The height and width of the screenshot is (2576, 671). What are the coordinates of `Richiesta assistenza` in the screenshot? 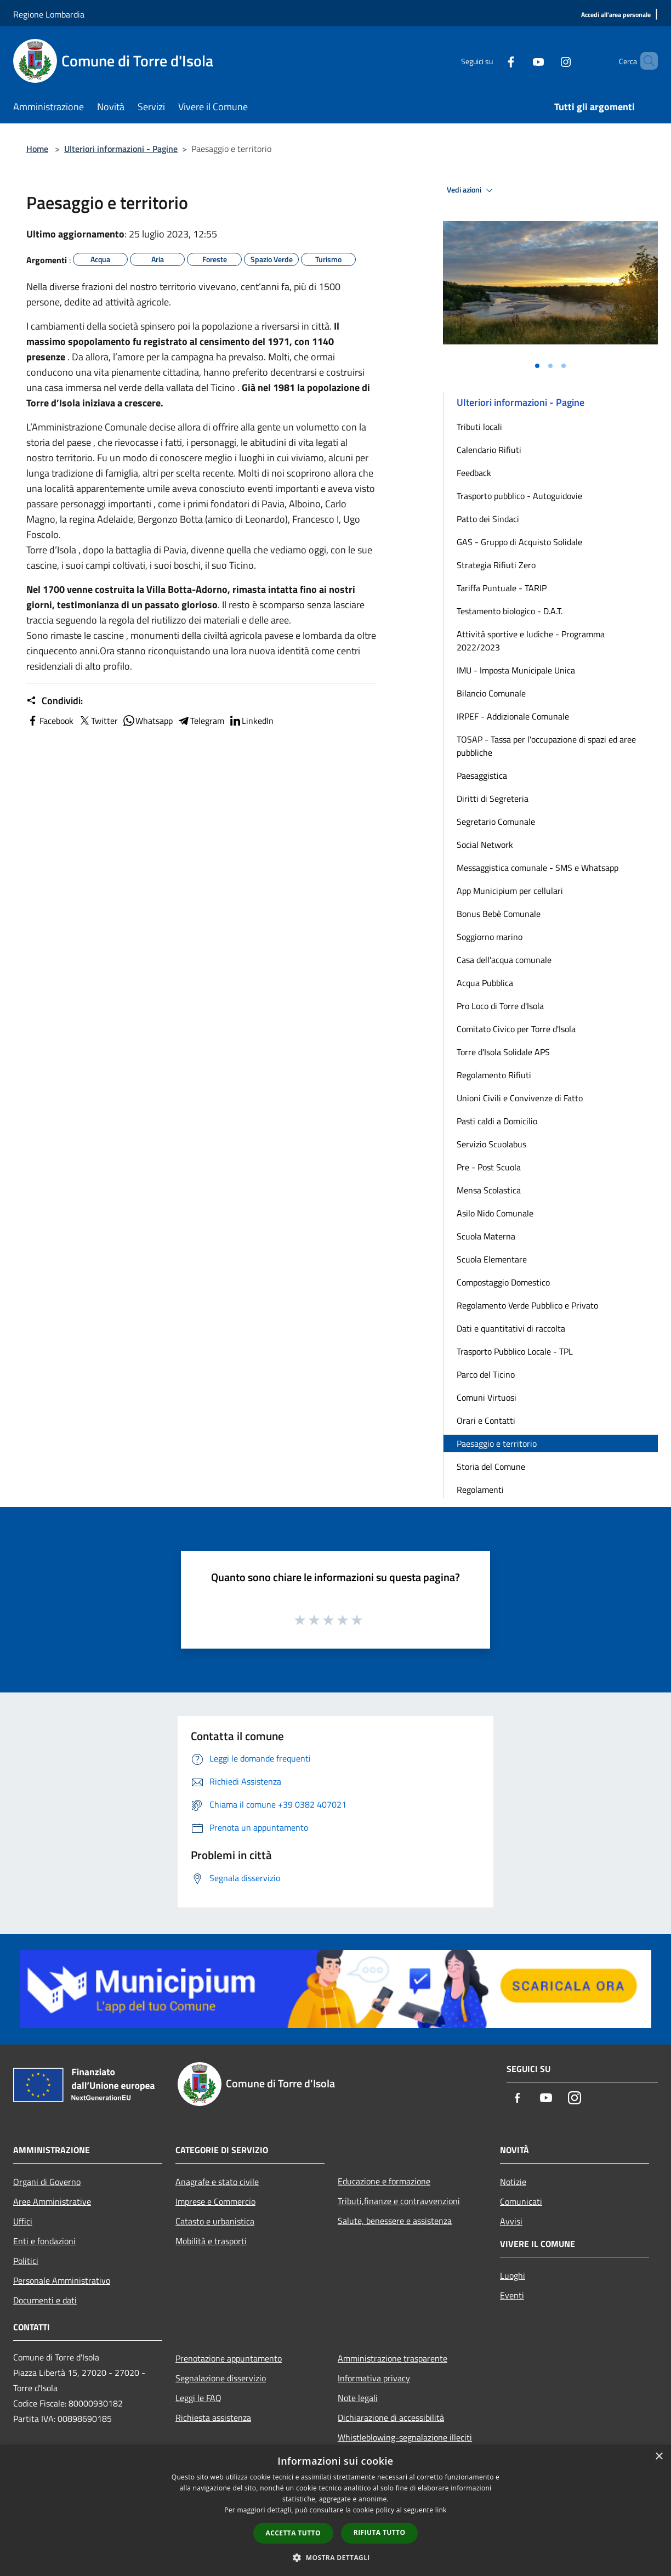 It's located at (213, 2417).